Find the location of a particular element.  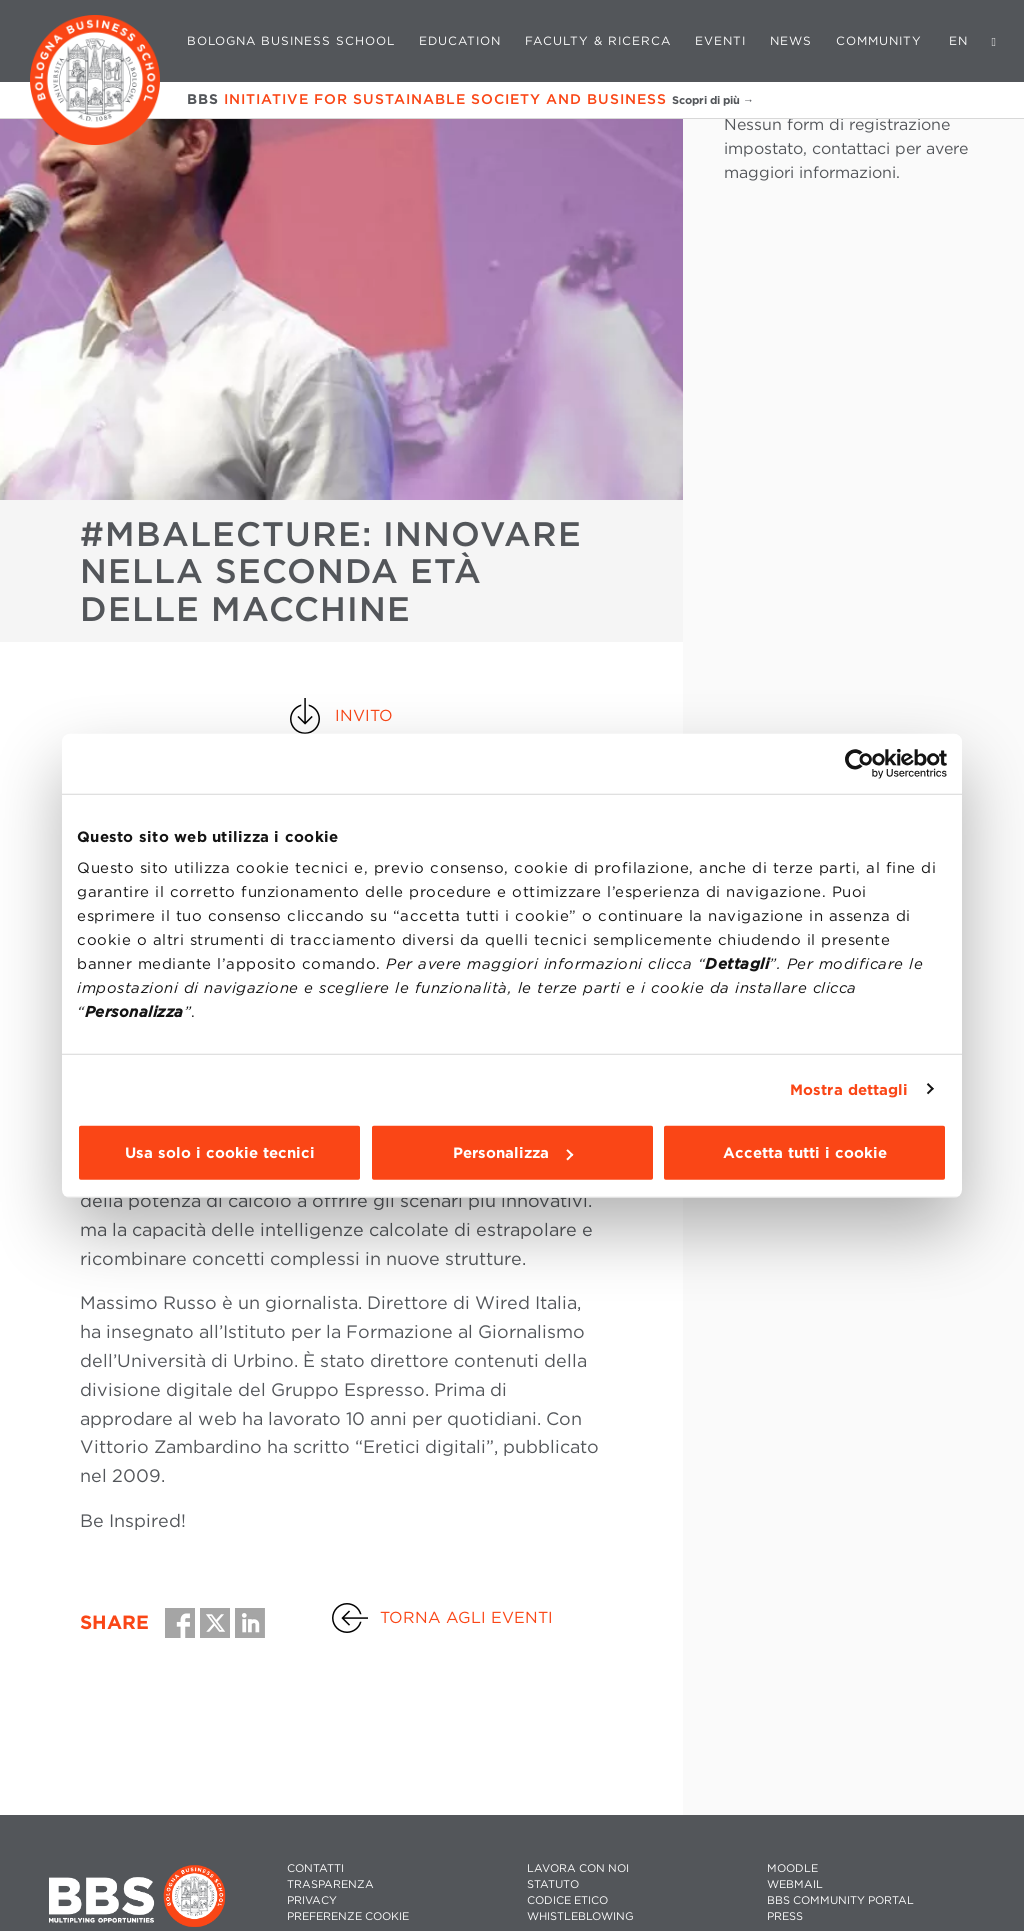

MOODLE is located at coordinates (792, 1868).